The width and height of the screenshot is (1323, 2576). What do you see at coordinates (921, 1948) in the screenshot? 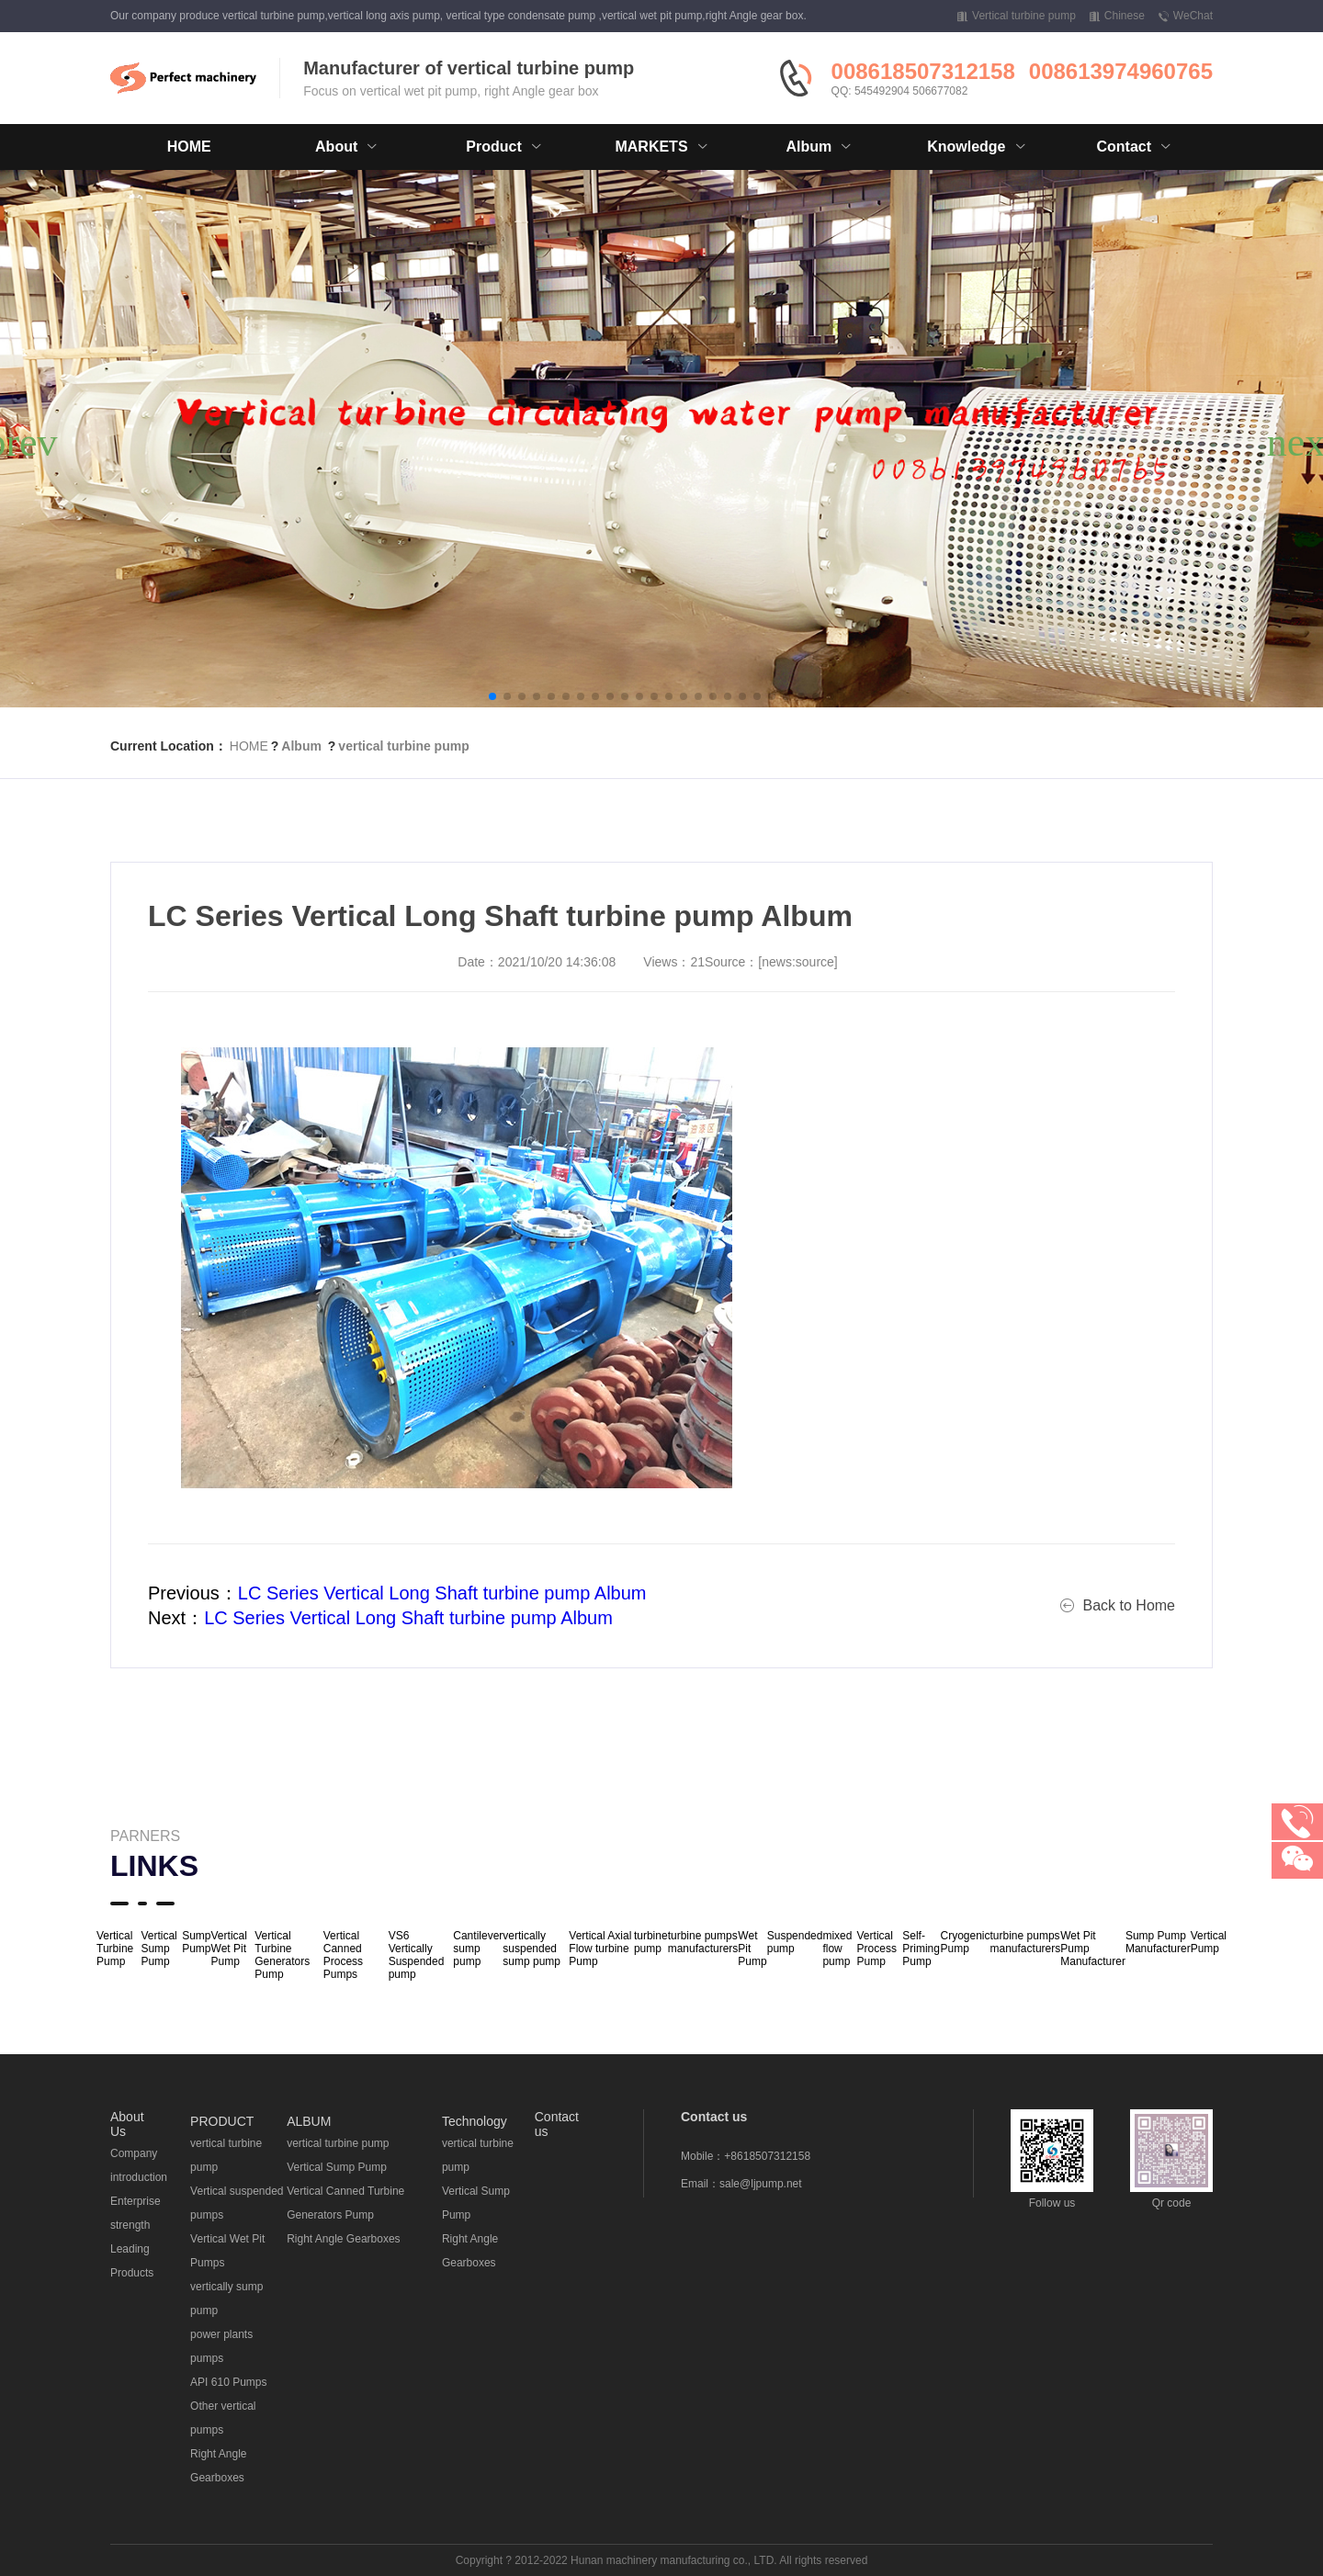
I see `Self-Priming Pump` at bounding box center [921, 1948].